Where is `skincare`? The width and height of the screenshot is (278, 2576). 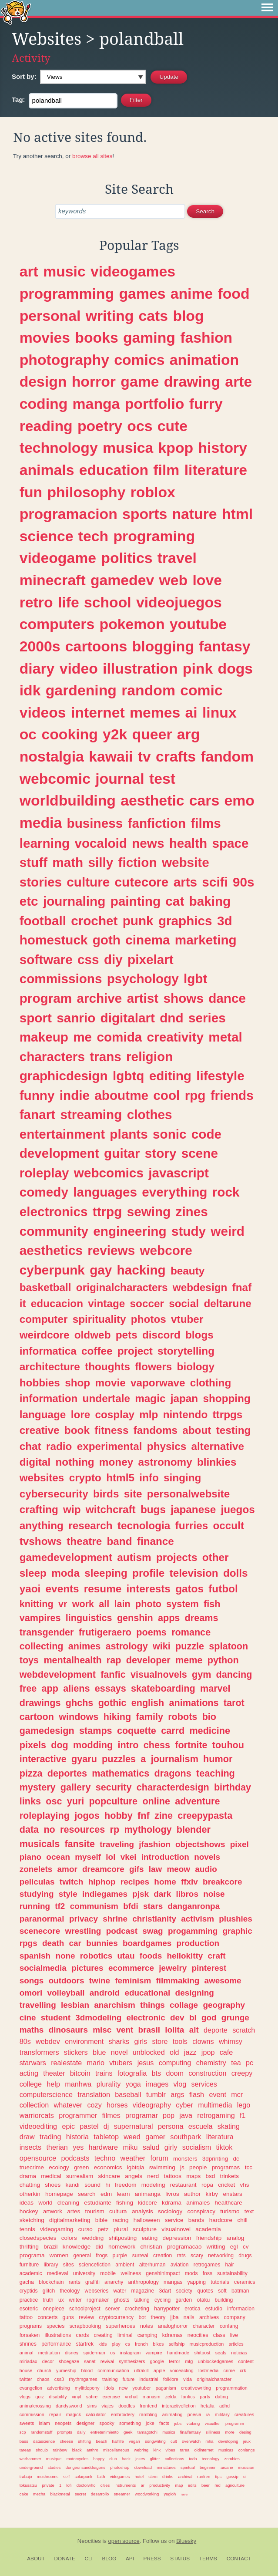 skincare is located at coordinates (109, 2176).